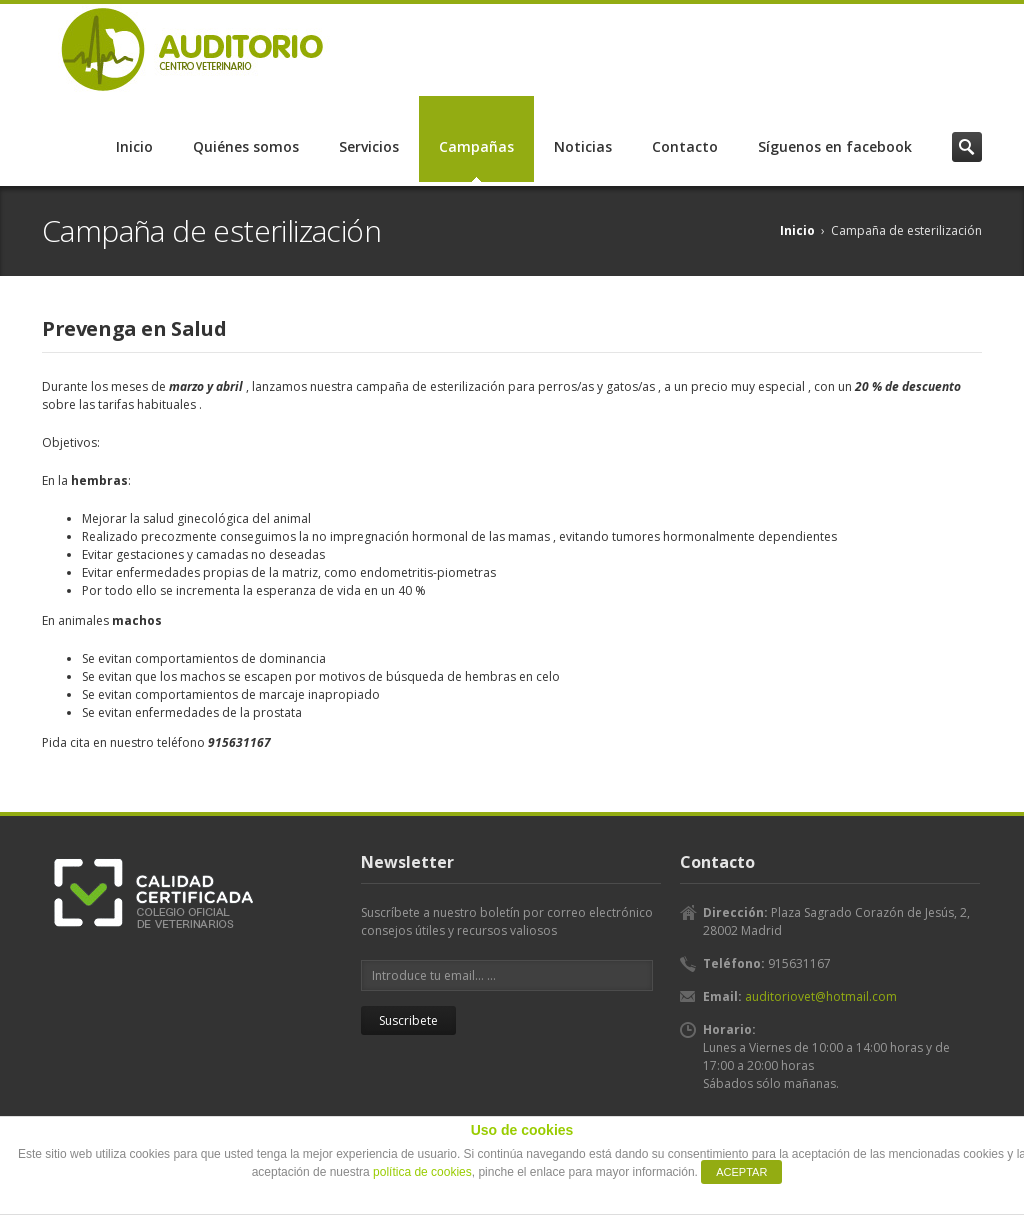 This screenshot has width=1024, height=1215. I want to click on Inicio, so click(134, 146).